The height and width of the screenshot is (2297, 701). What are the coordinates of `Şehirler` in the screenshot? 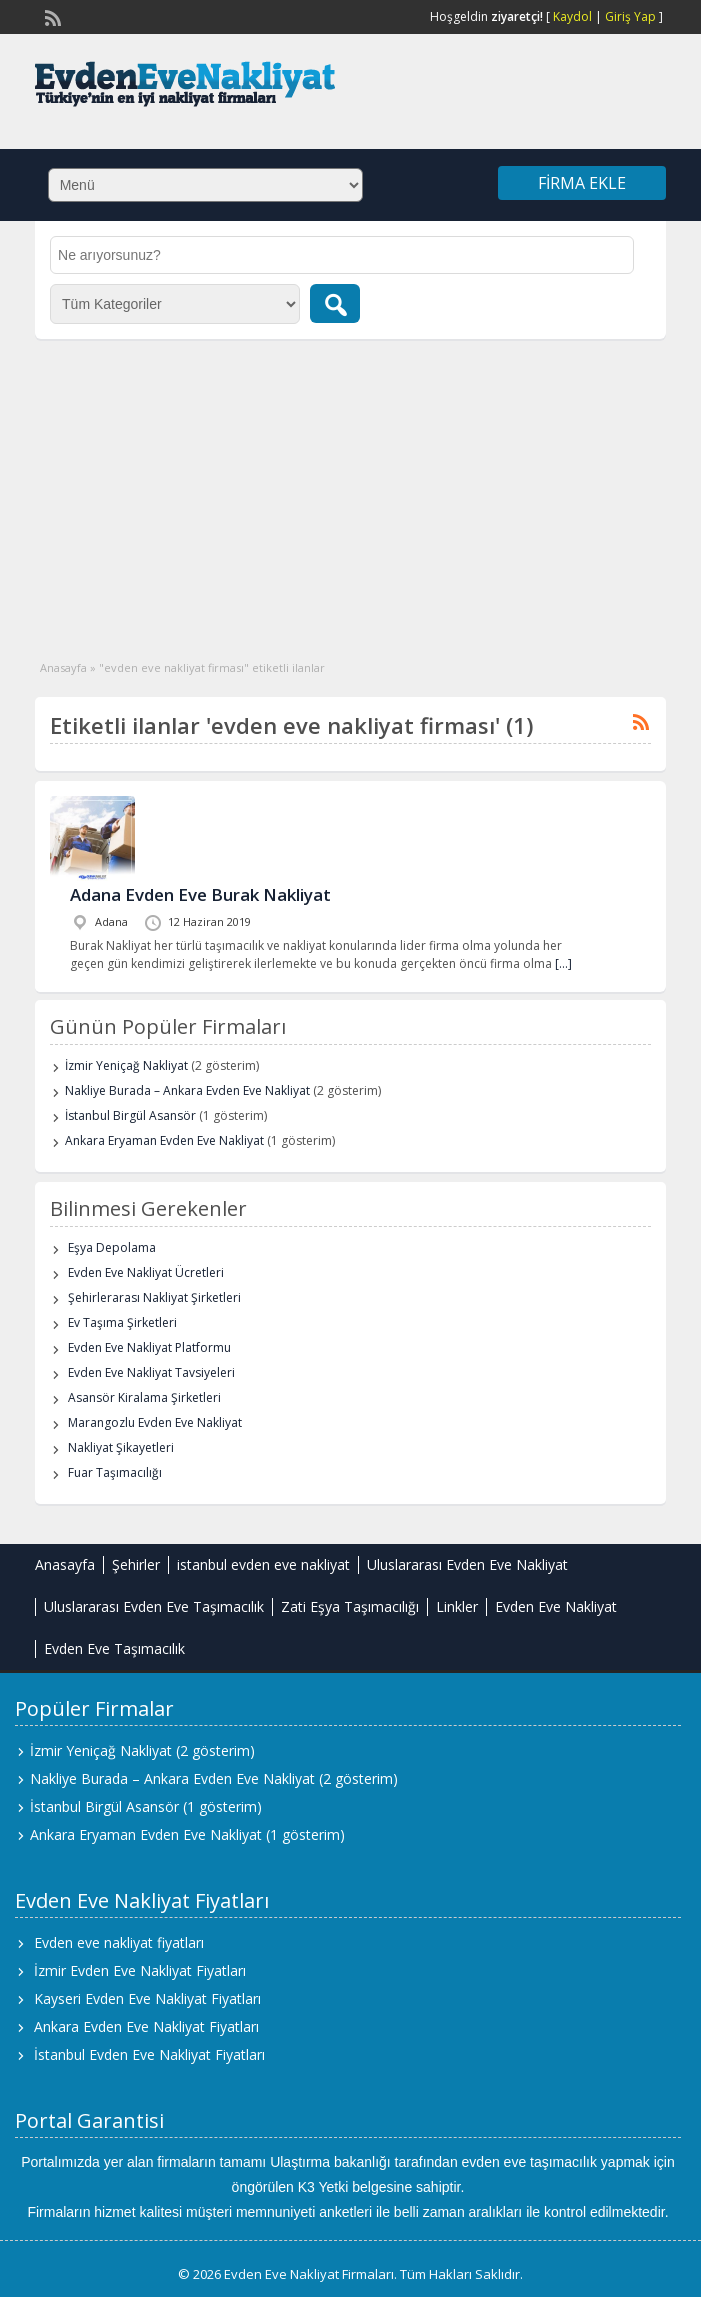 It's located at (136, 1564).